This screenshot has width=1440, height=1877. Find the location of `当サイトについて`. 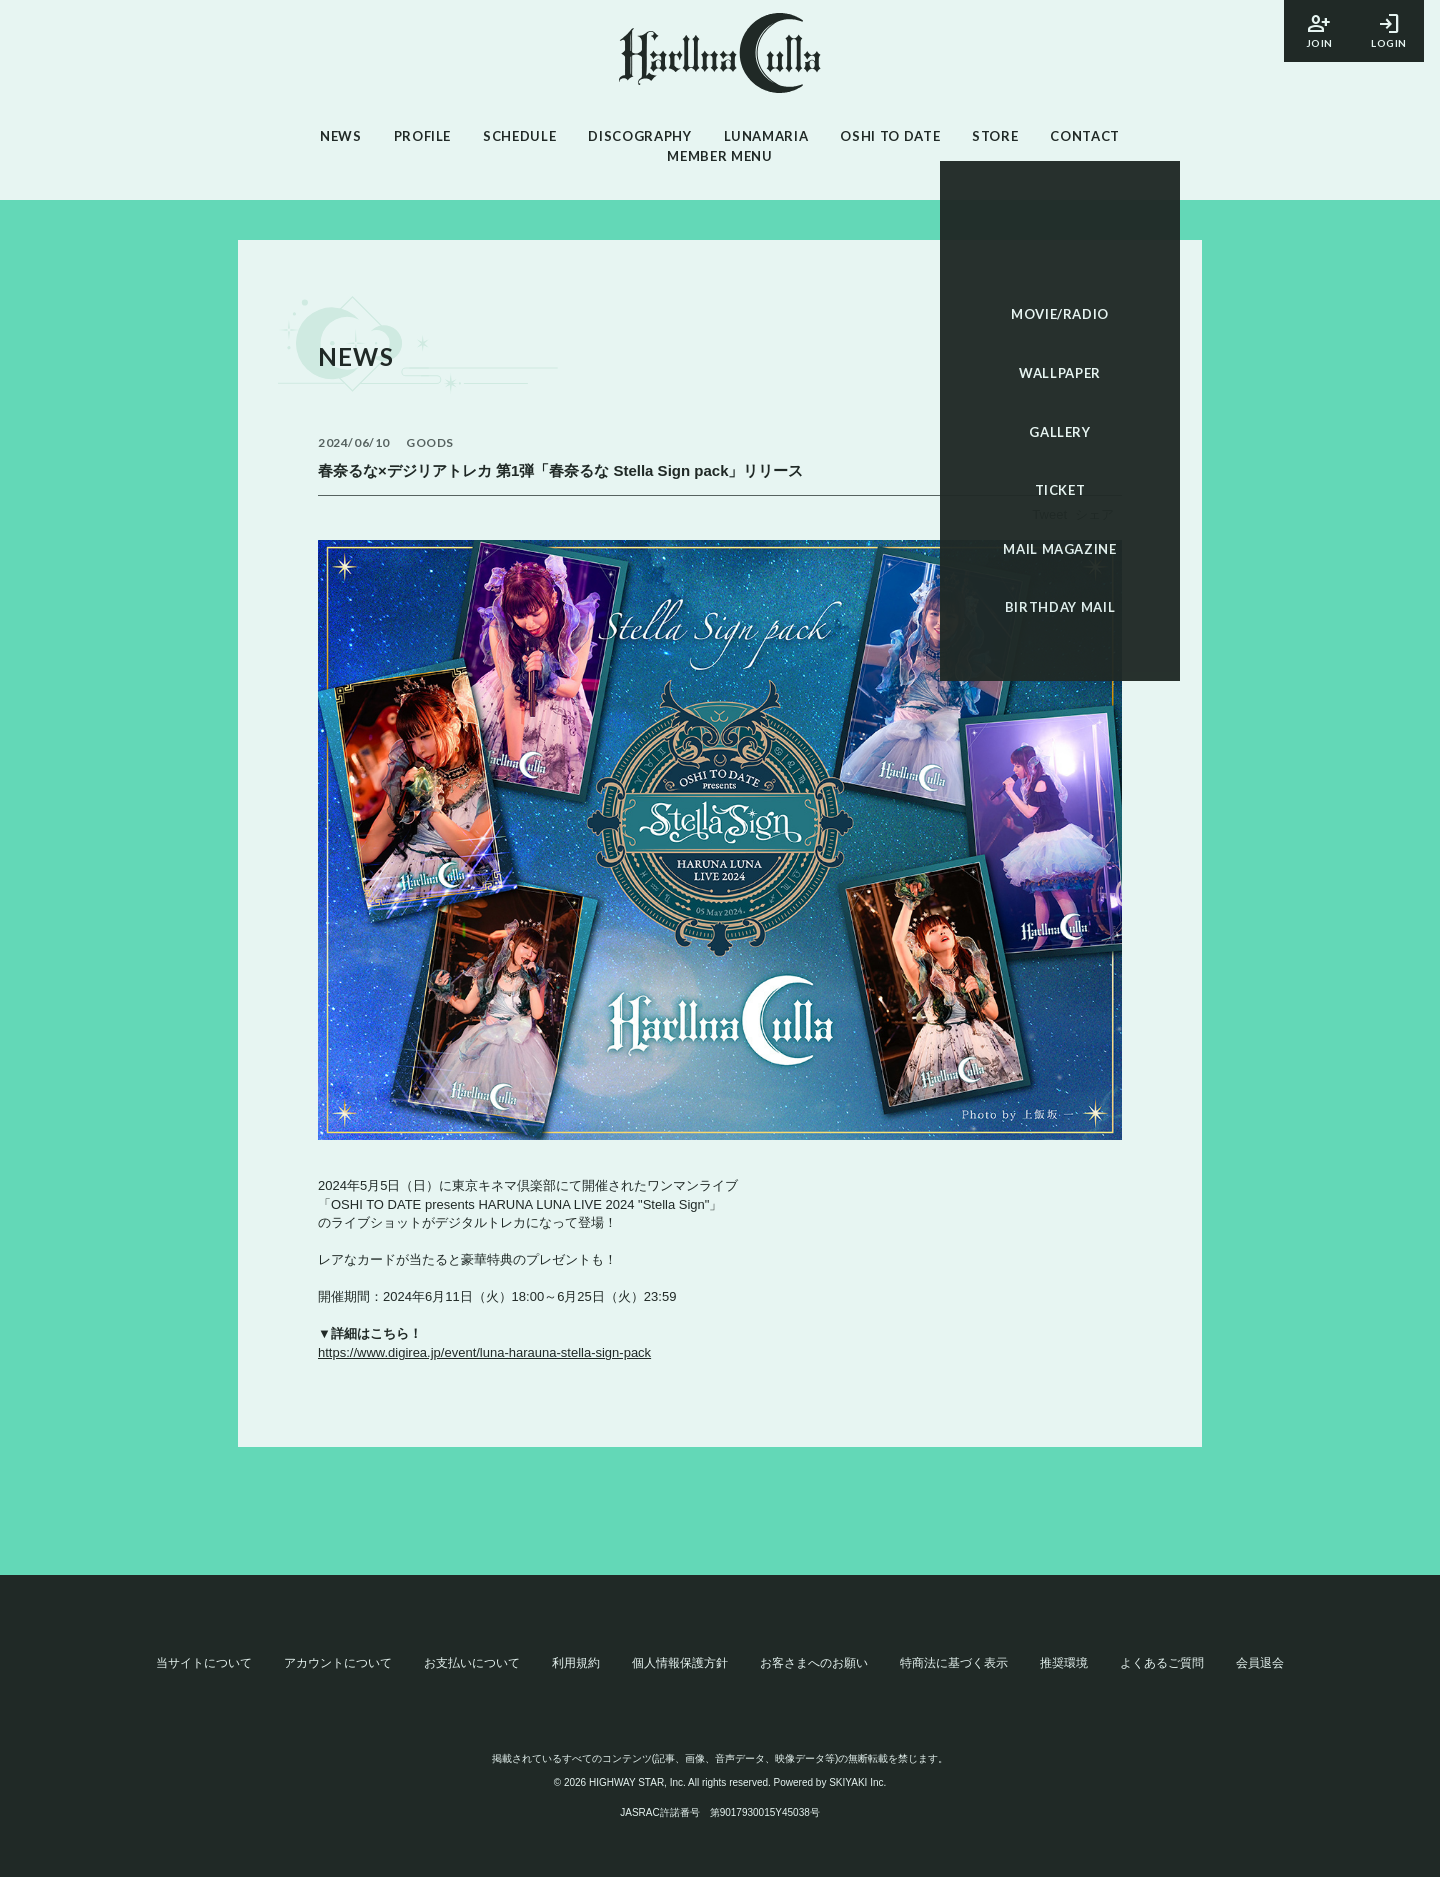

当サイトについて is located at coordinates (204, 1663).